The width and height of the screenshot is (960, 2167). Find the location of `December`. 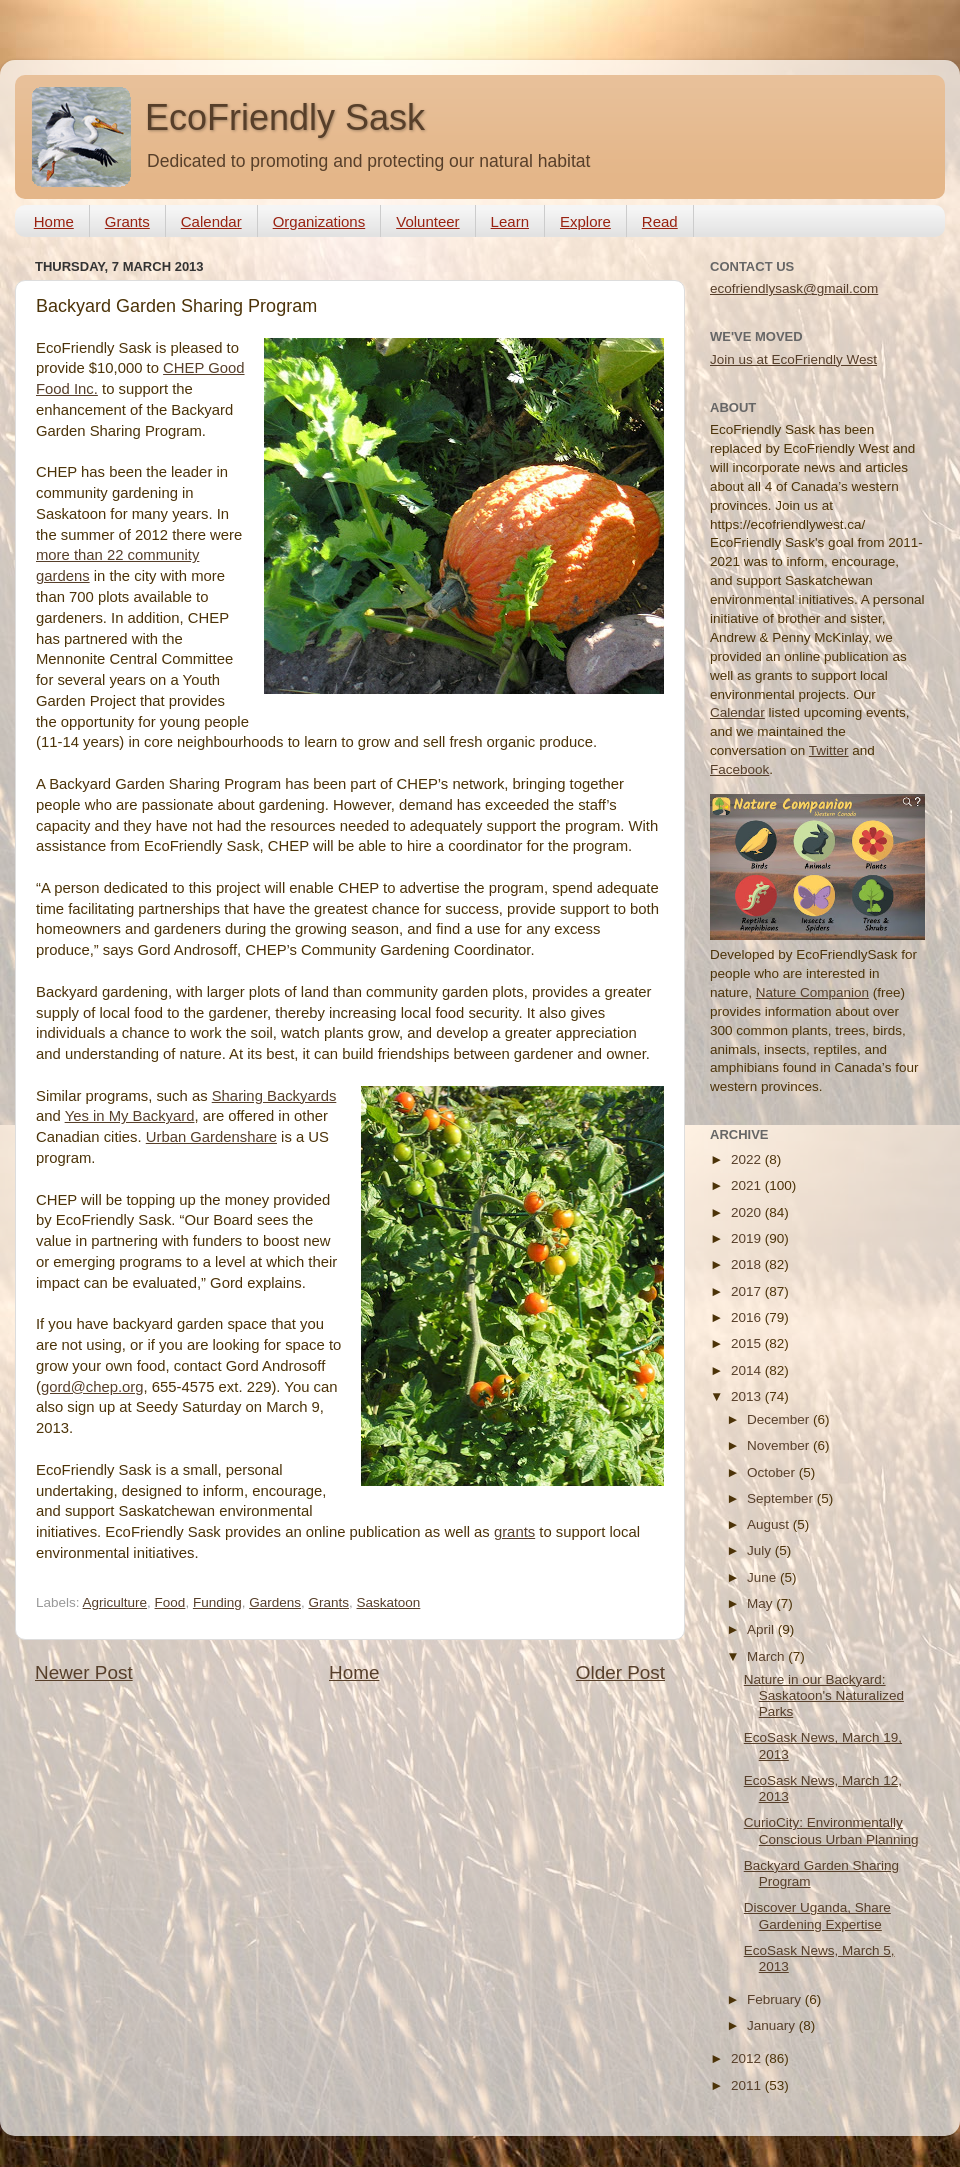

December is located at coordinates (780, 1419).